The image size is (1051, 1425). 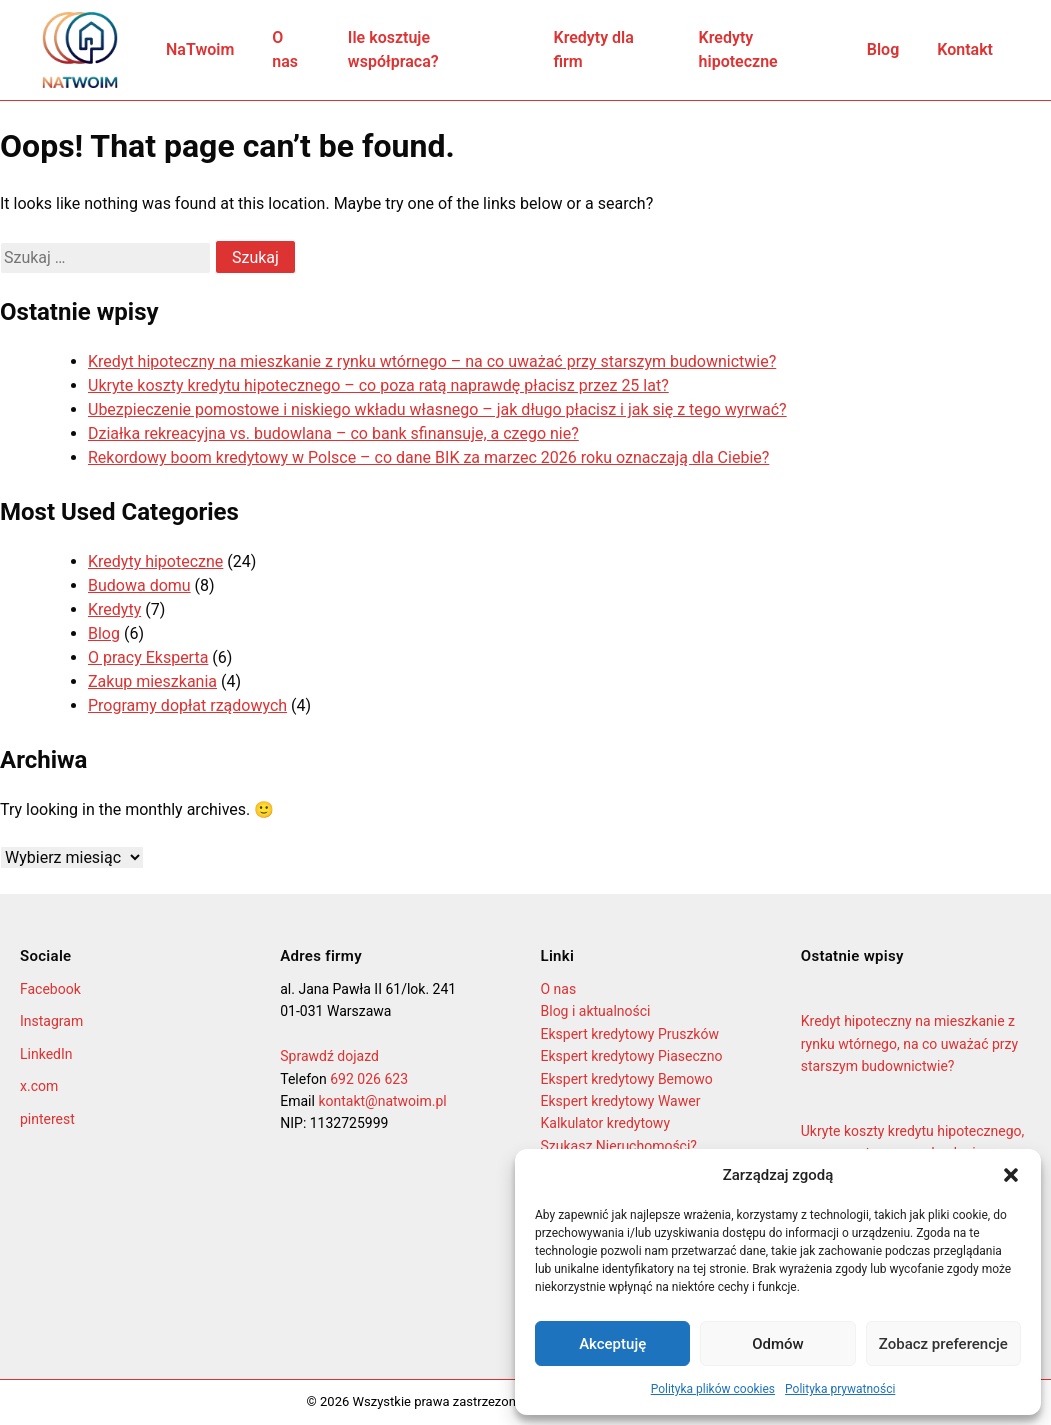 I want to click on Ekspert kredytowy Bemowo, so click(x=627, y=1079).